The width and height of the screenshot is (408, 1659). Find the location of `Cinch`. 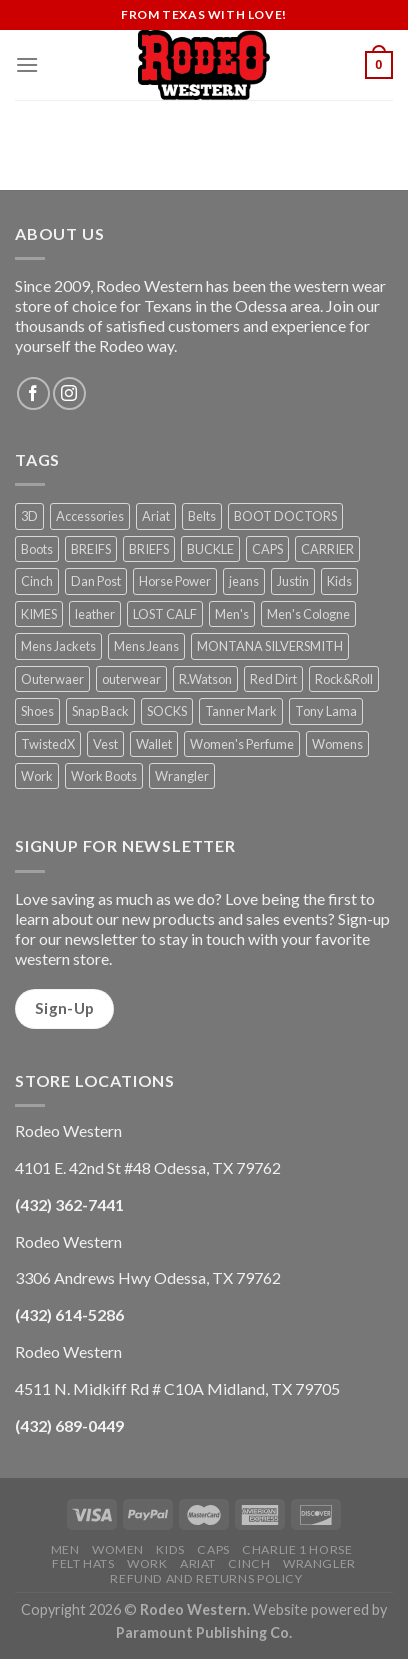

Cinch is located at coordinates (249, 1563).